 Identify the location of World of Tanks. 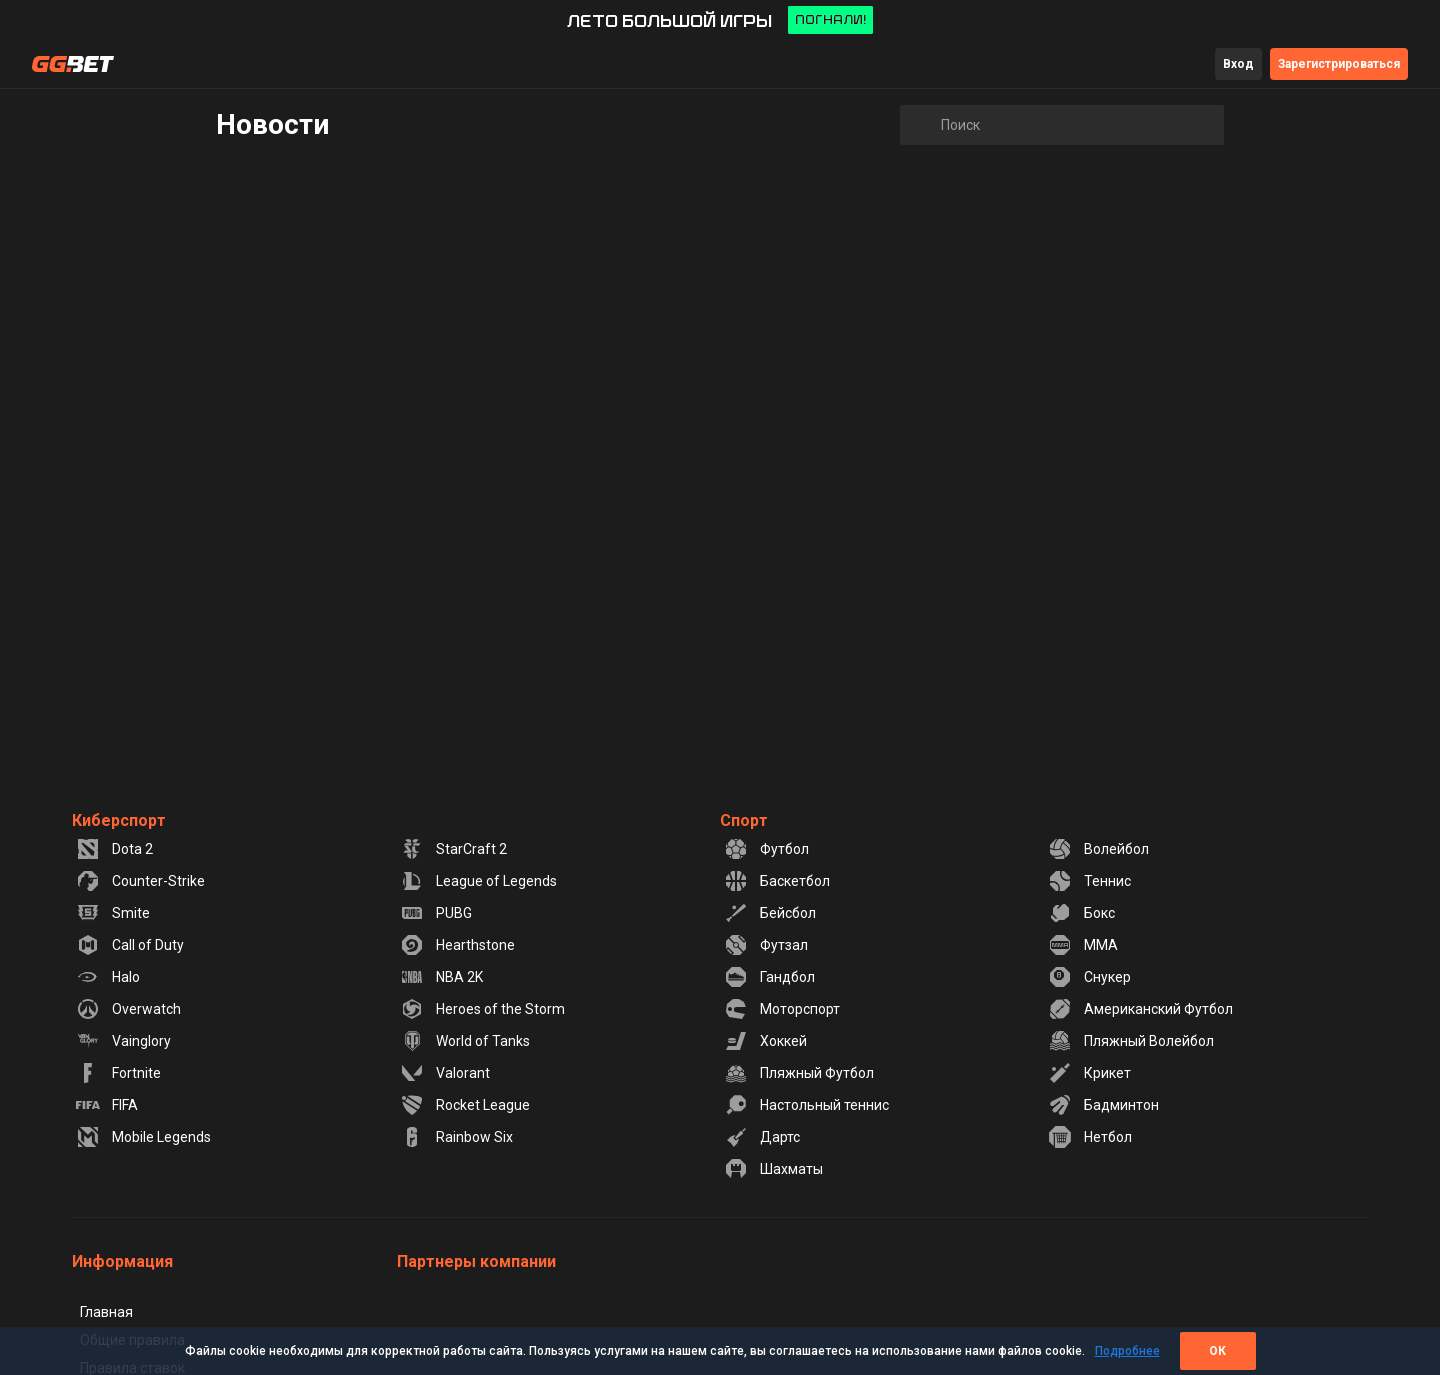
(465, 1041).